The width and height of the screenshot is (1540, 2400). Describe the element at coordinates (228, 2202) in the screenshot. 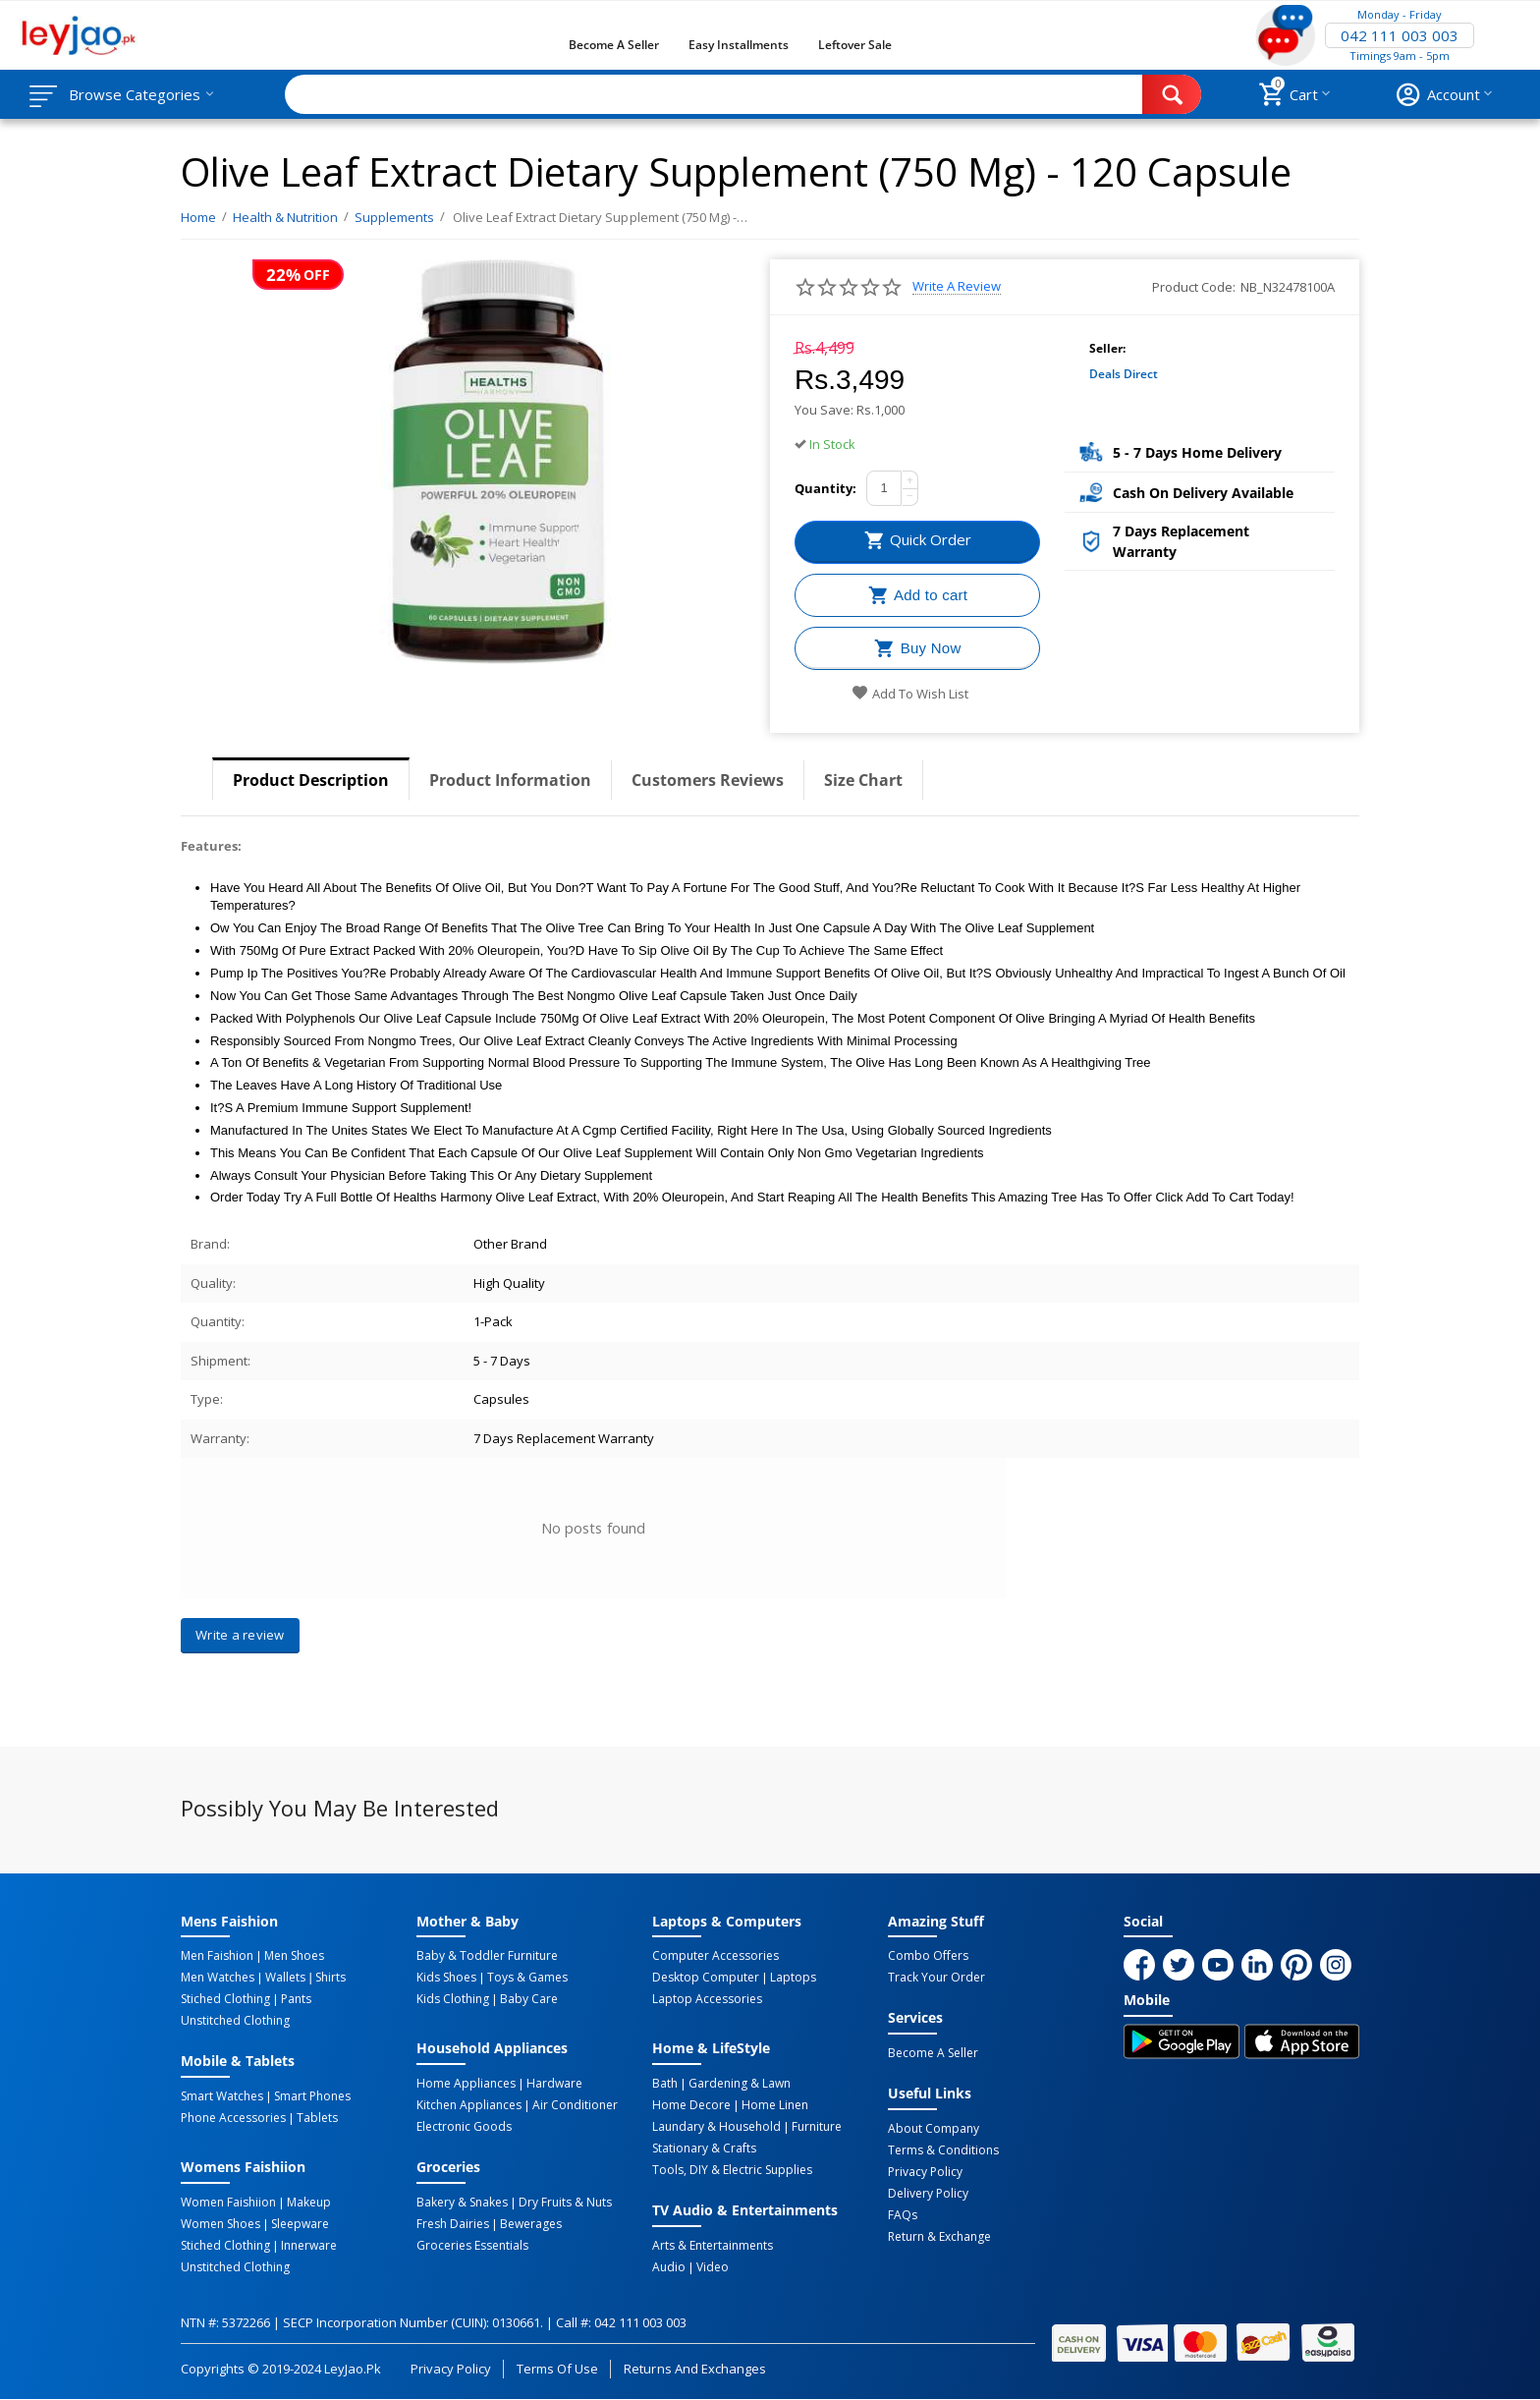

I see `Women Faishiion` at that location.